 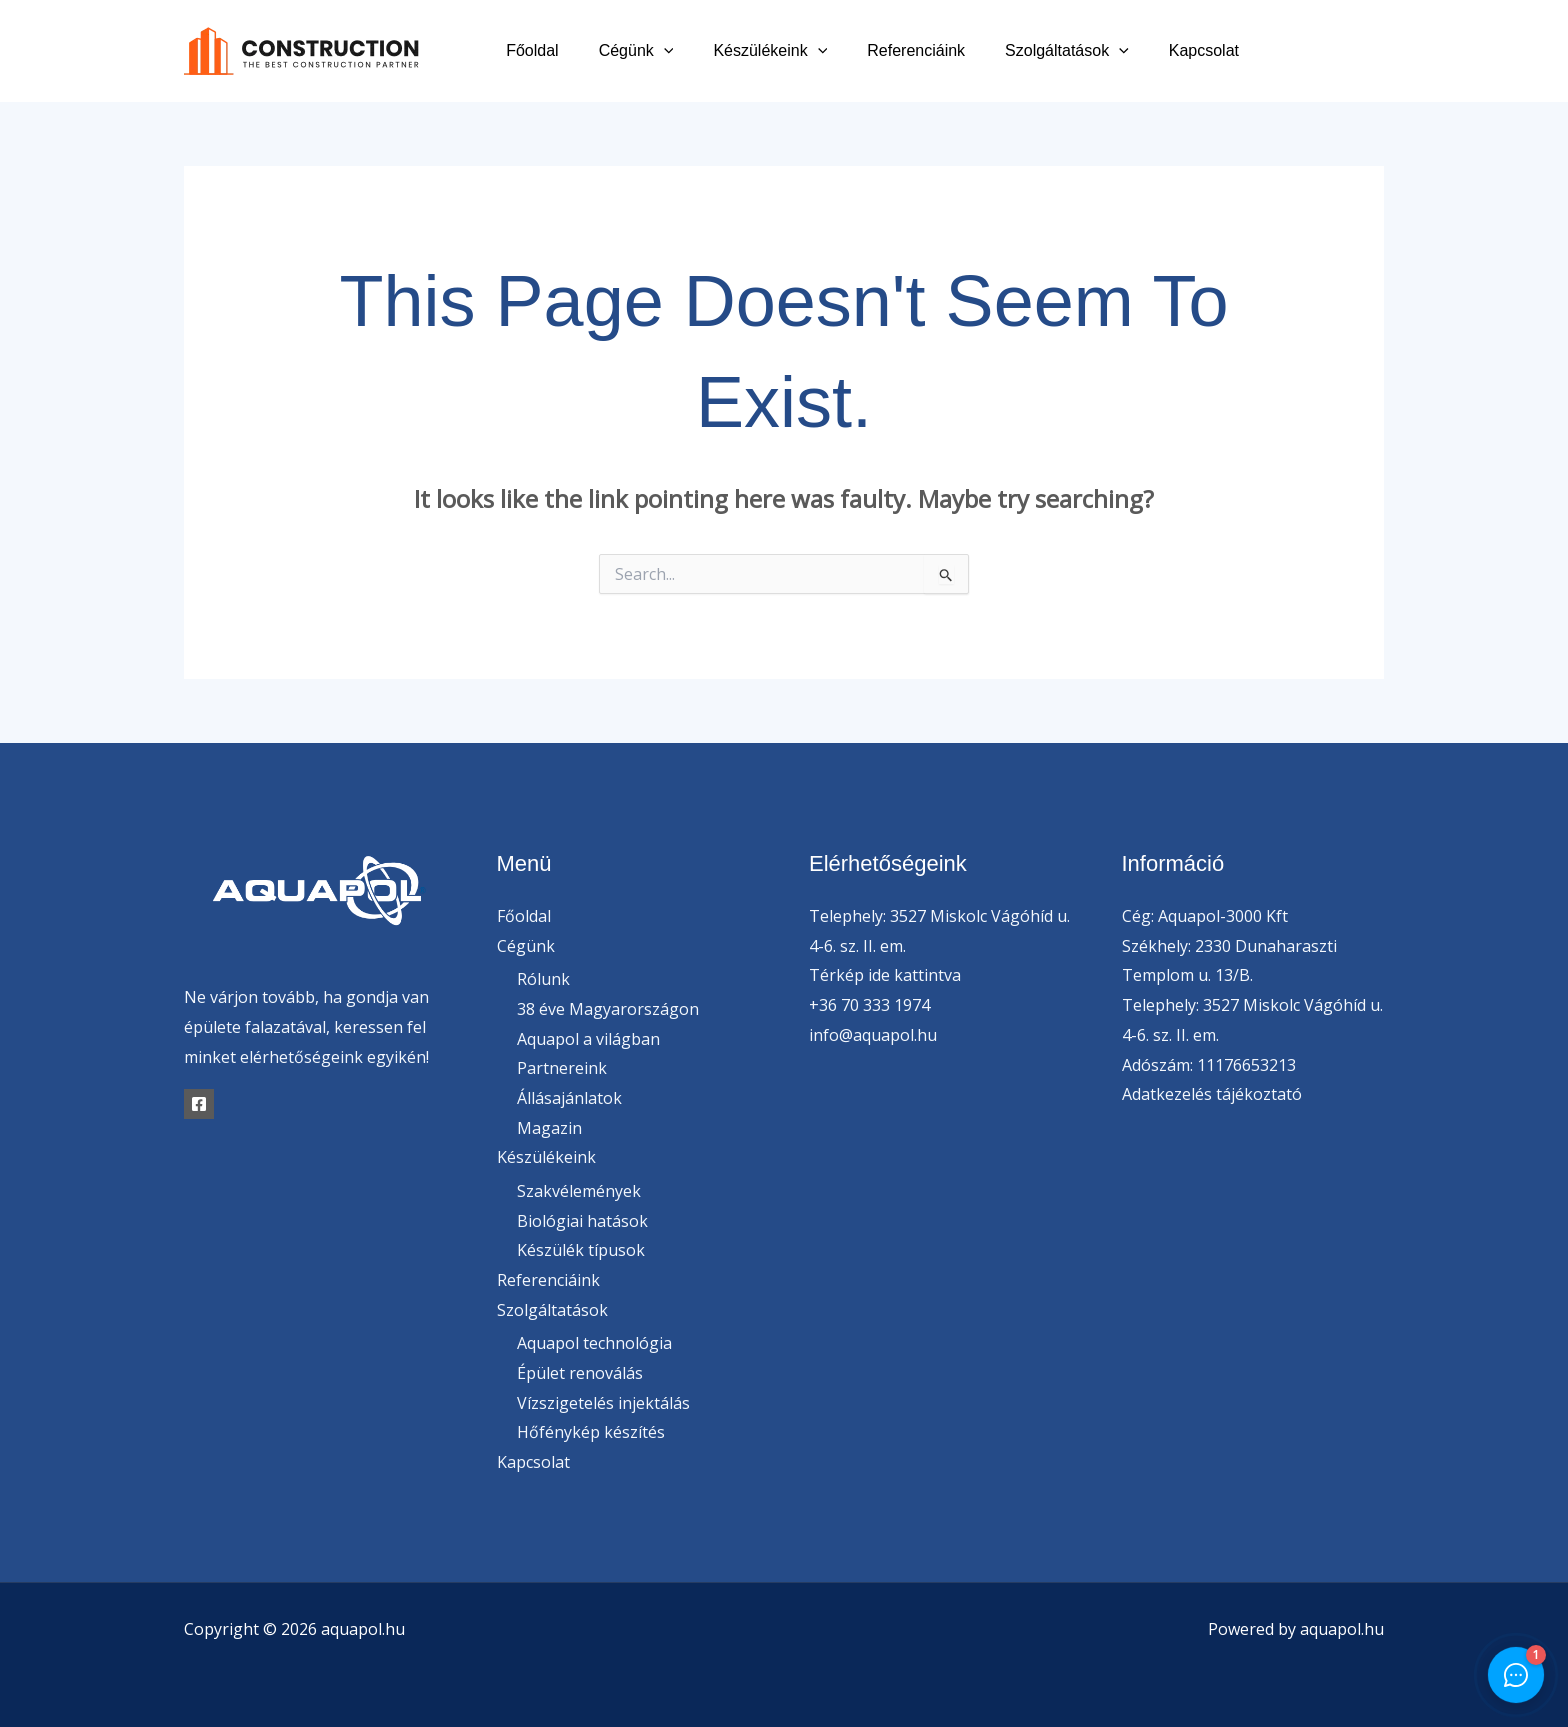 I want to click on Épület renoválás, so click(x=580, y=1374).